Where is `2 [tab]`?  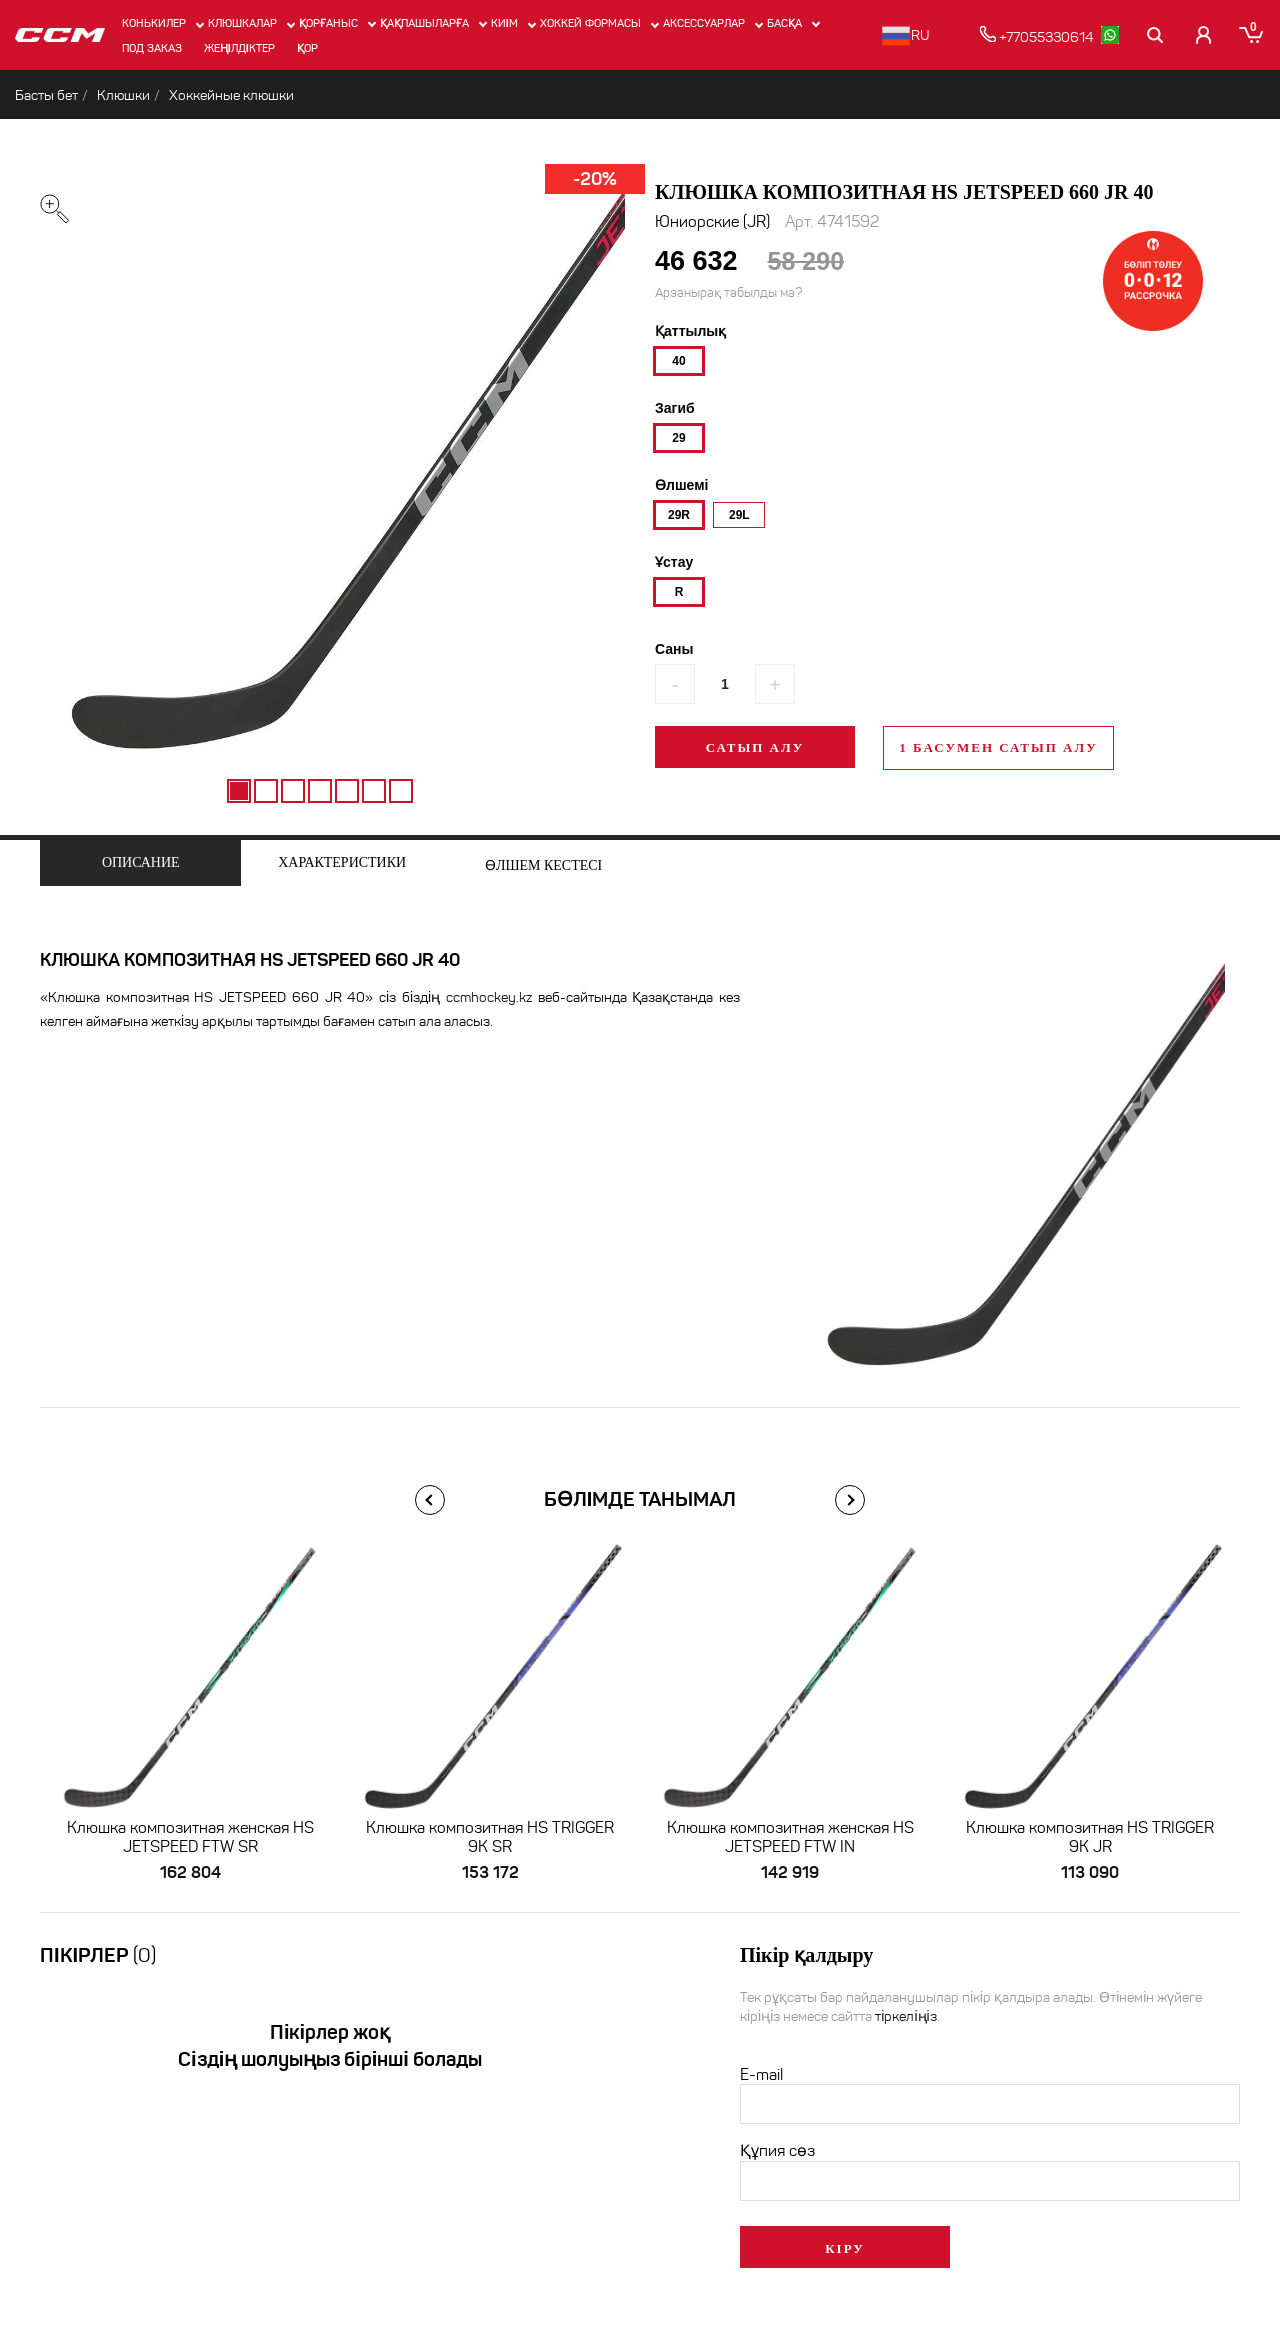
2 [tab] is located at coordinates (266, 791).